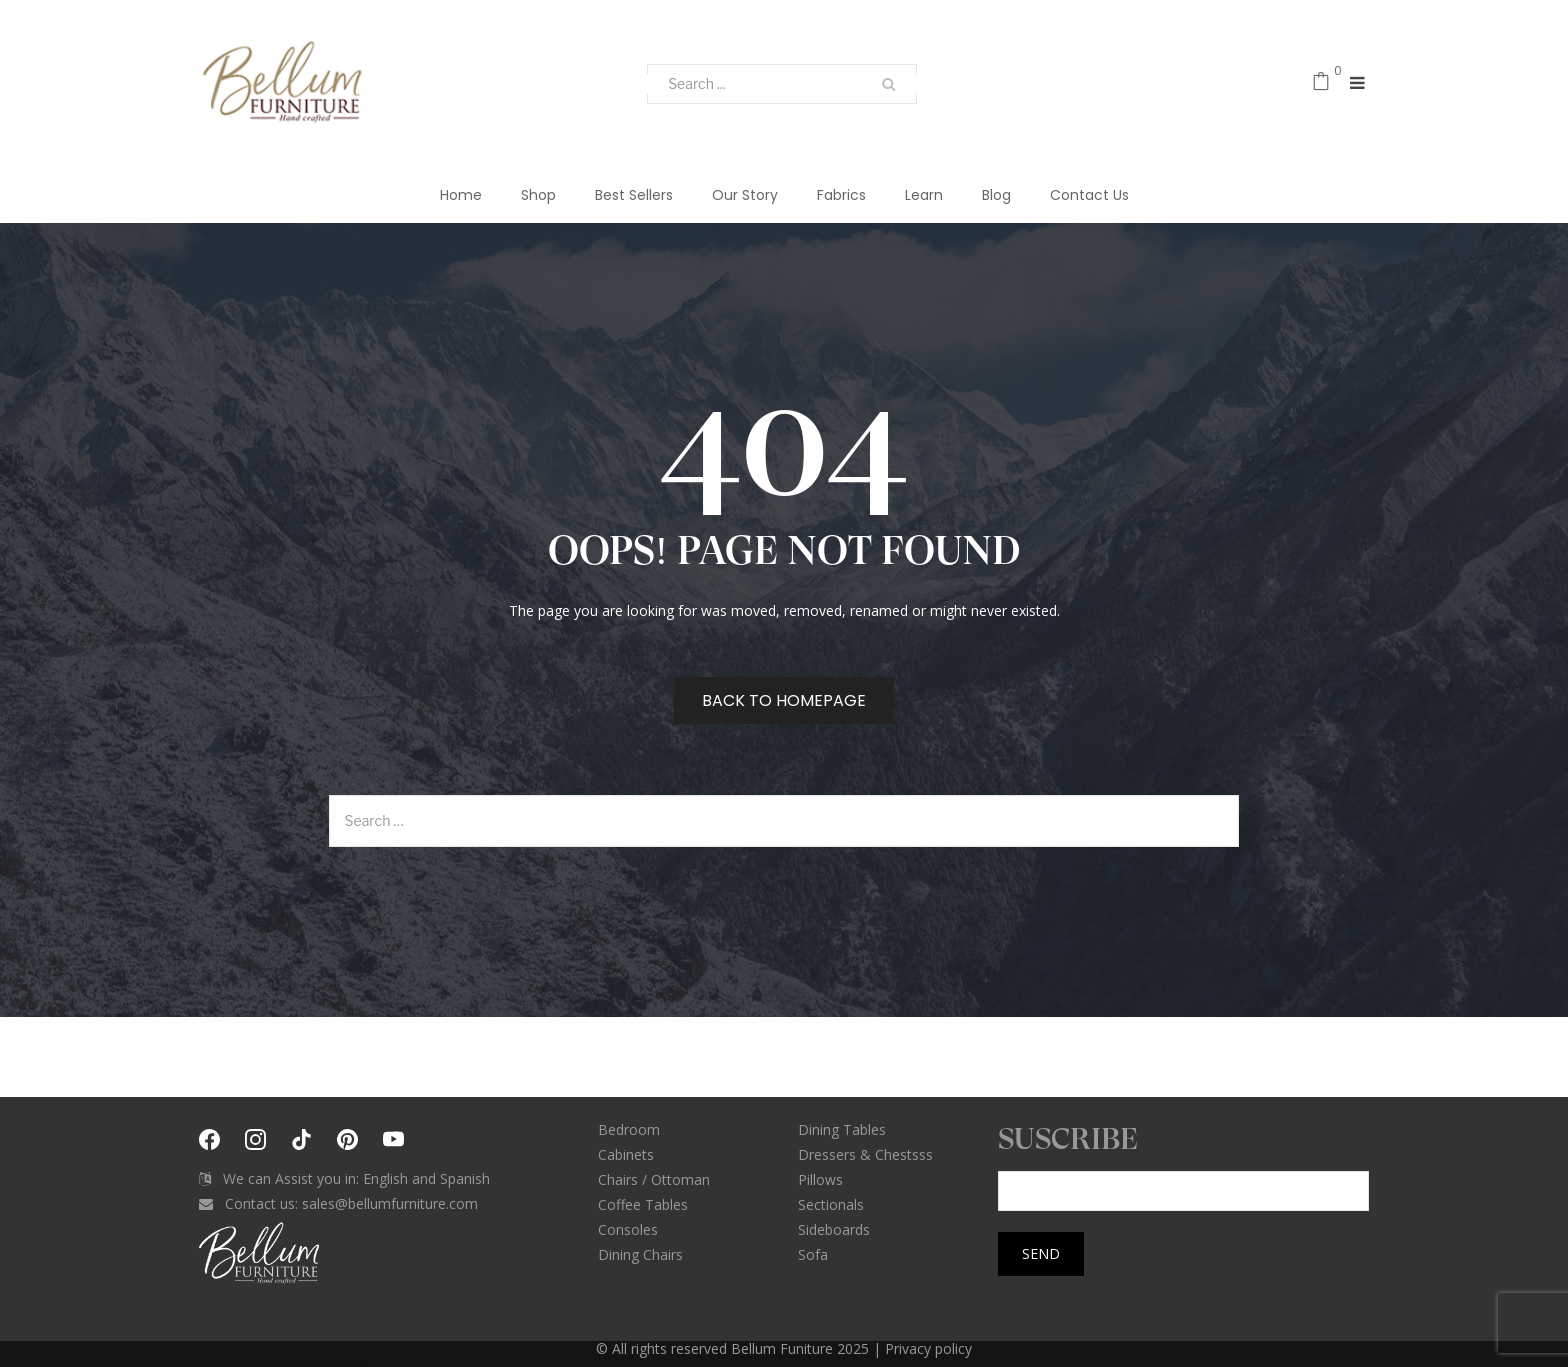  Describe the element at coordinates (784, 700) in the screenshot. I see `Back to homepage` at that location.